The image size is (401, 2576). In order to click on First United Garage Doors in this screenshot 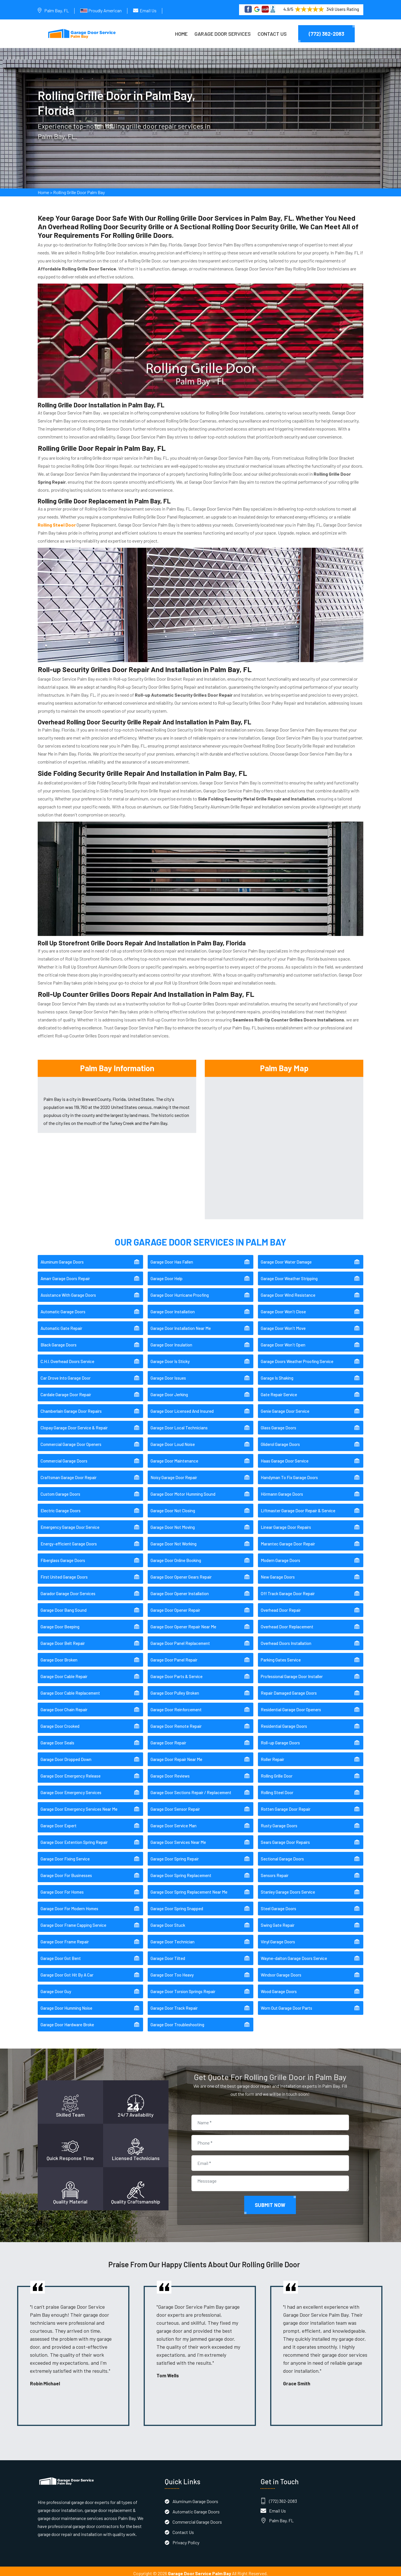, I will do `click(64, 1572)`.